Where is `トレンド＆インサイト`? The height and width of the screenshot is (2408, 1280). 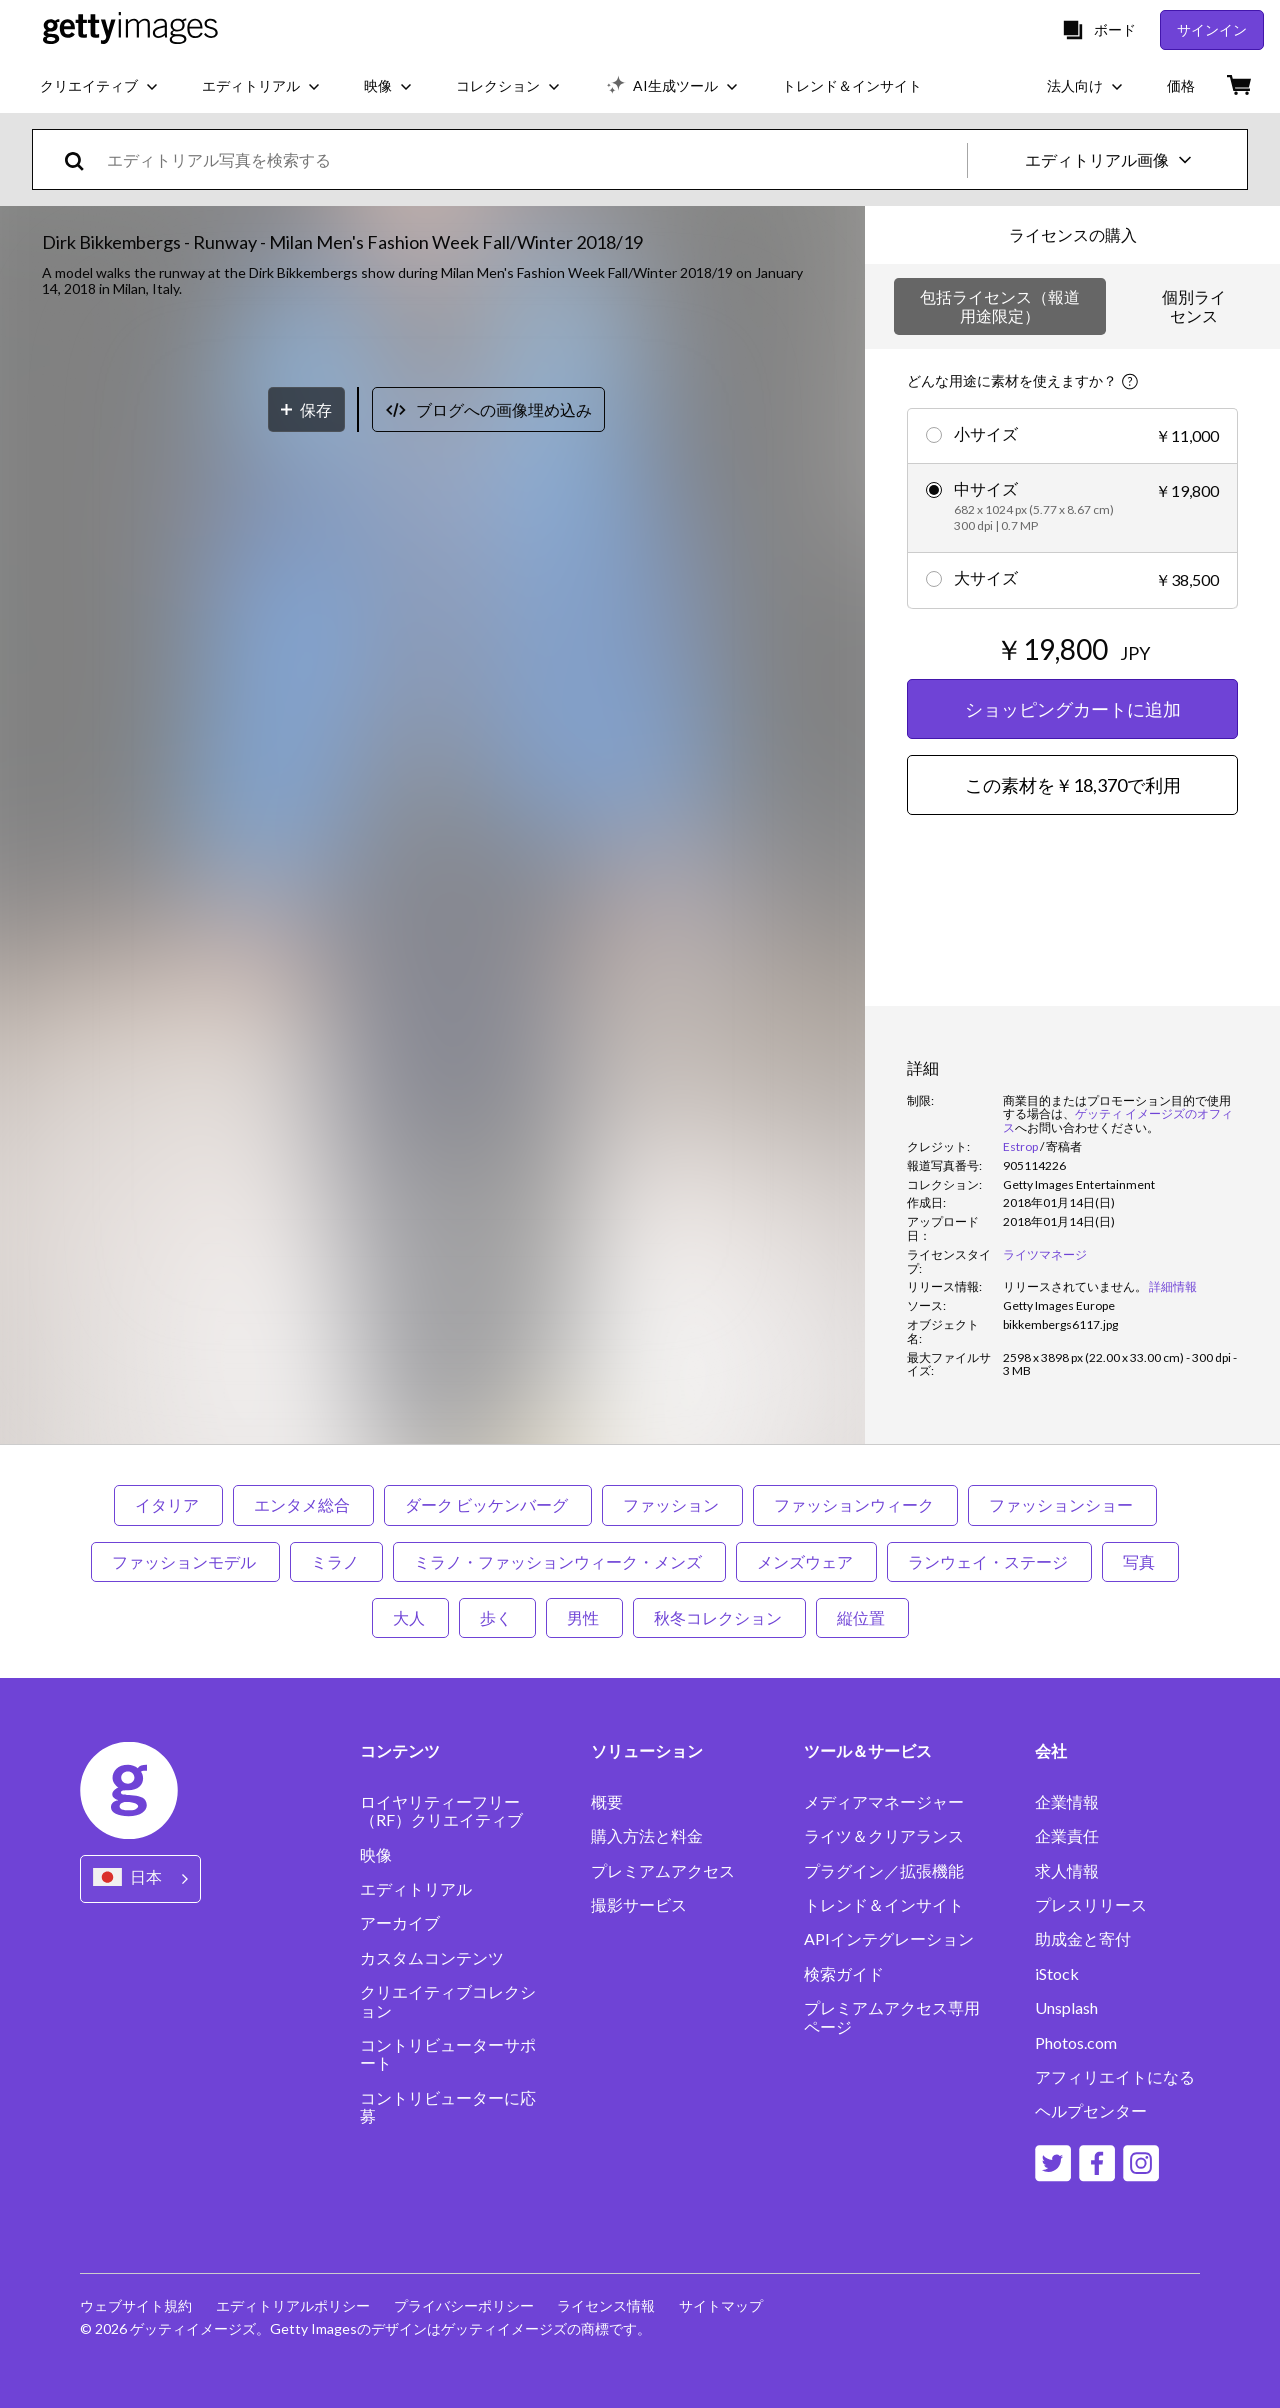
トレンド＆インサイト is located at coordinates (884, 1905).